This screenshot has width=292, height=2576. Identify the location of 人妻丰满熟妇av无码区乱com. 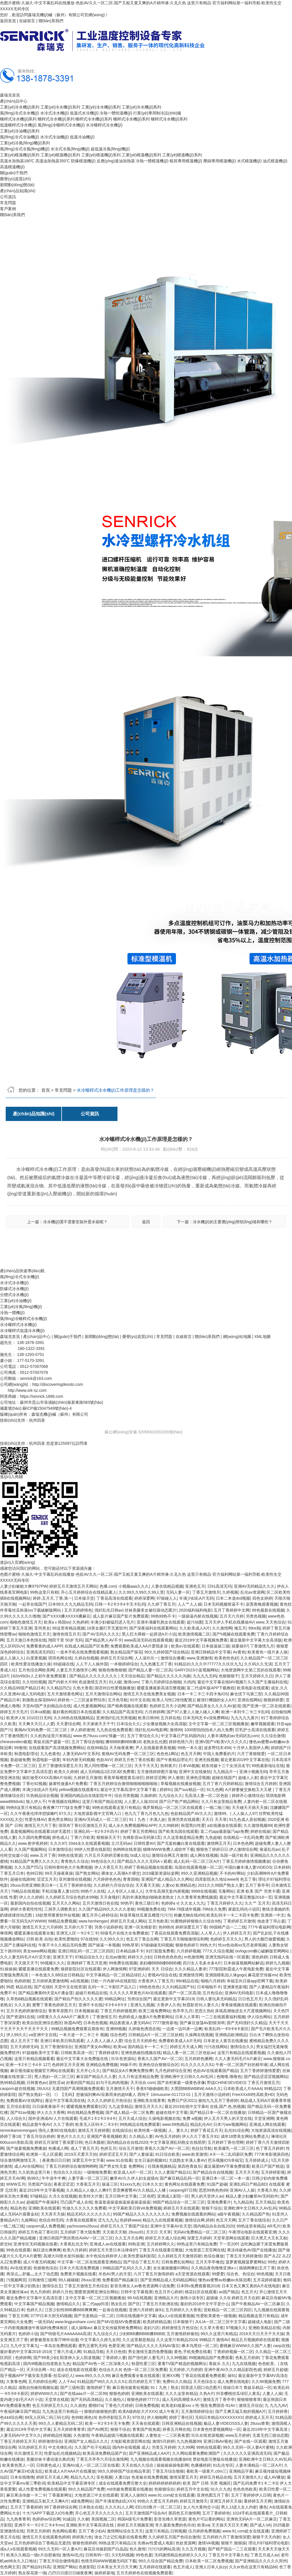
(233, 1735).